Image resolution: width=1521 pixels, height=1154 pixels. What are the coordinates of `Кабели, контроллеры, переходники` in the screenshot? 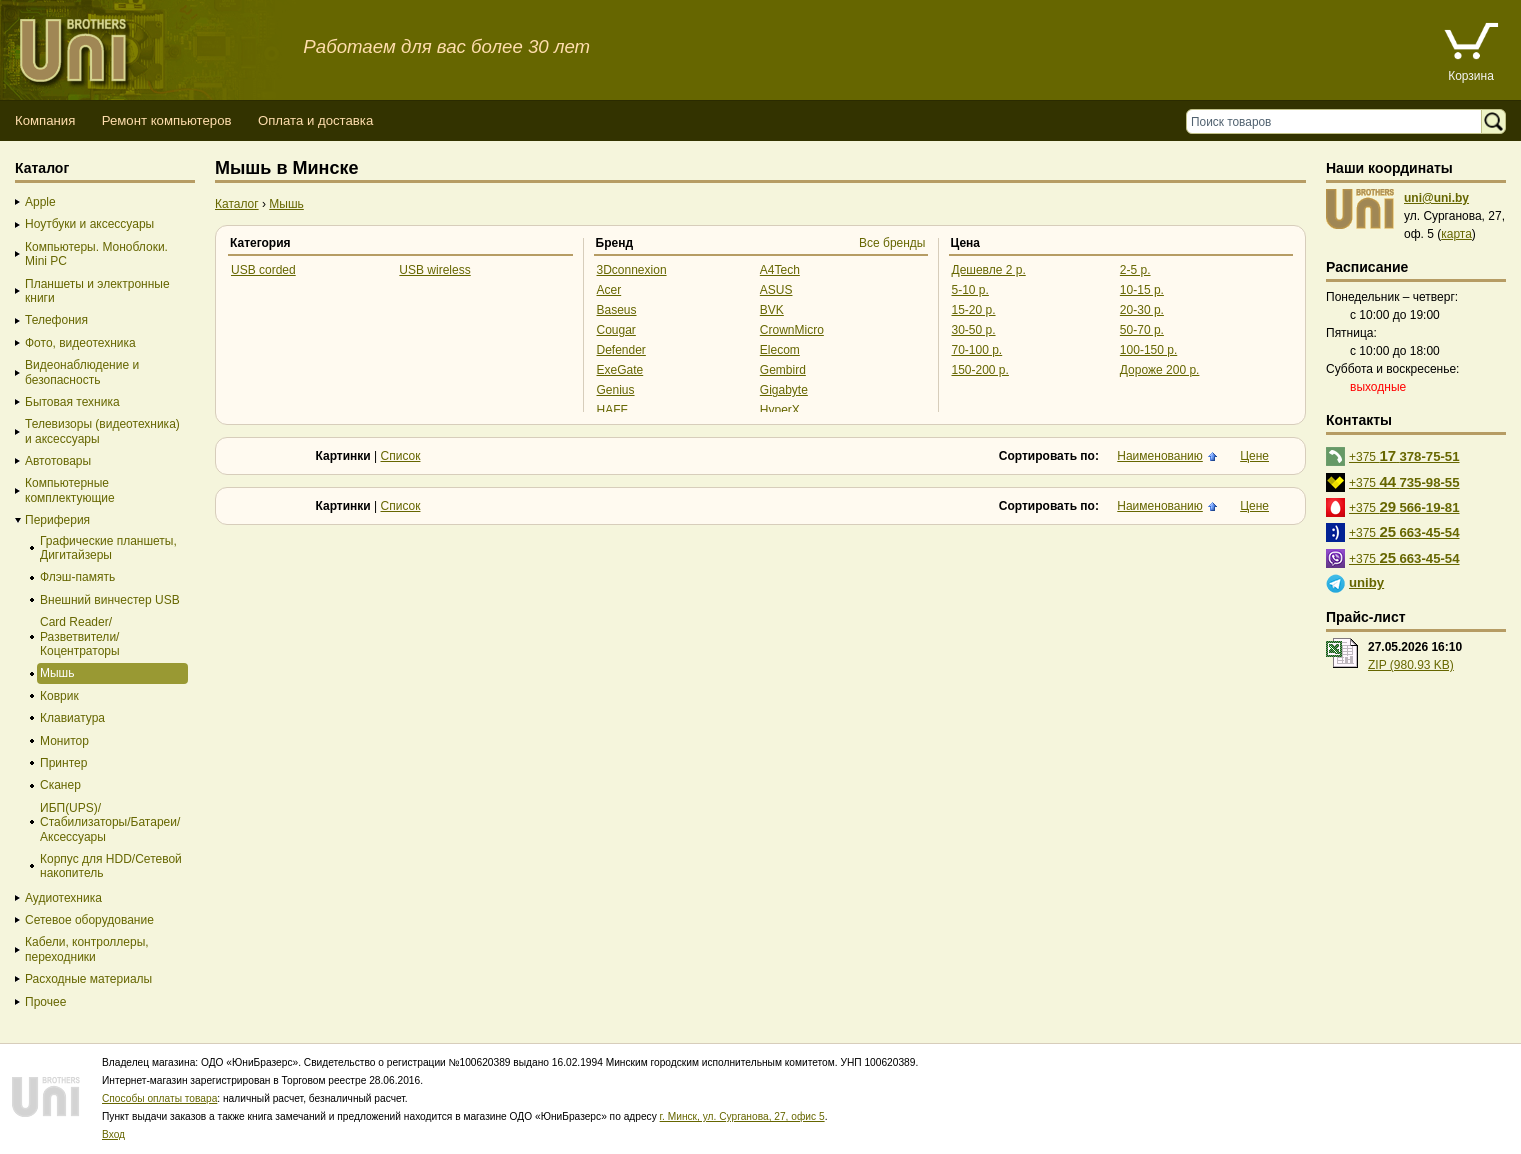 It's located at (87, 949).